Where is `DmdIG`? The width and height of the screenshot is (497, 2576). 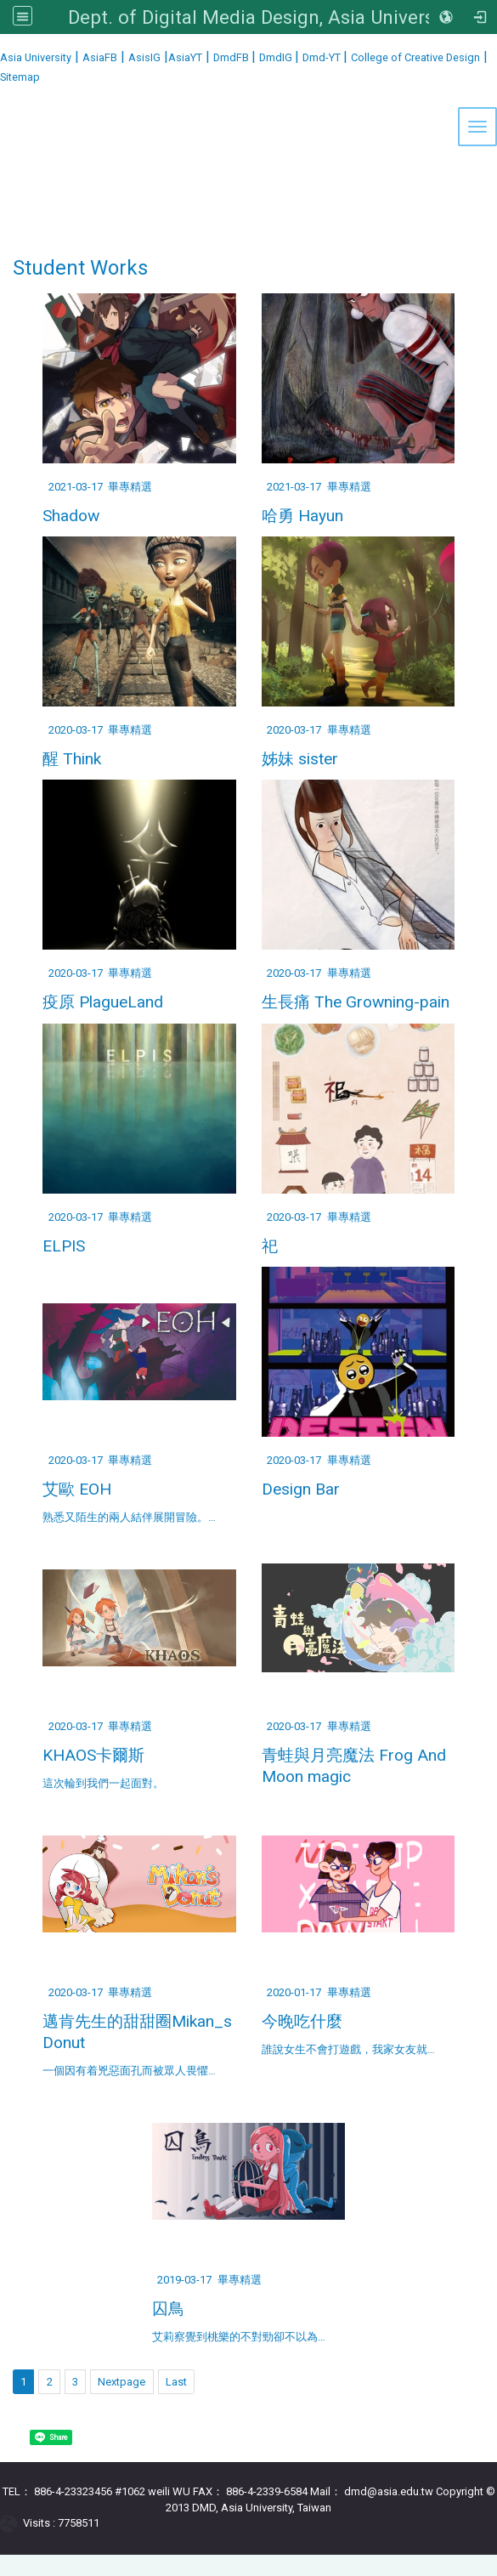 DmdIG is located at coordinates (277, 57).